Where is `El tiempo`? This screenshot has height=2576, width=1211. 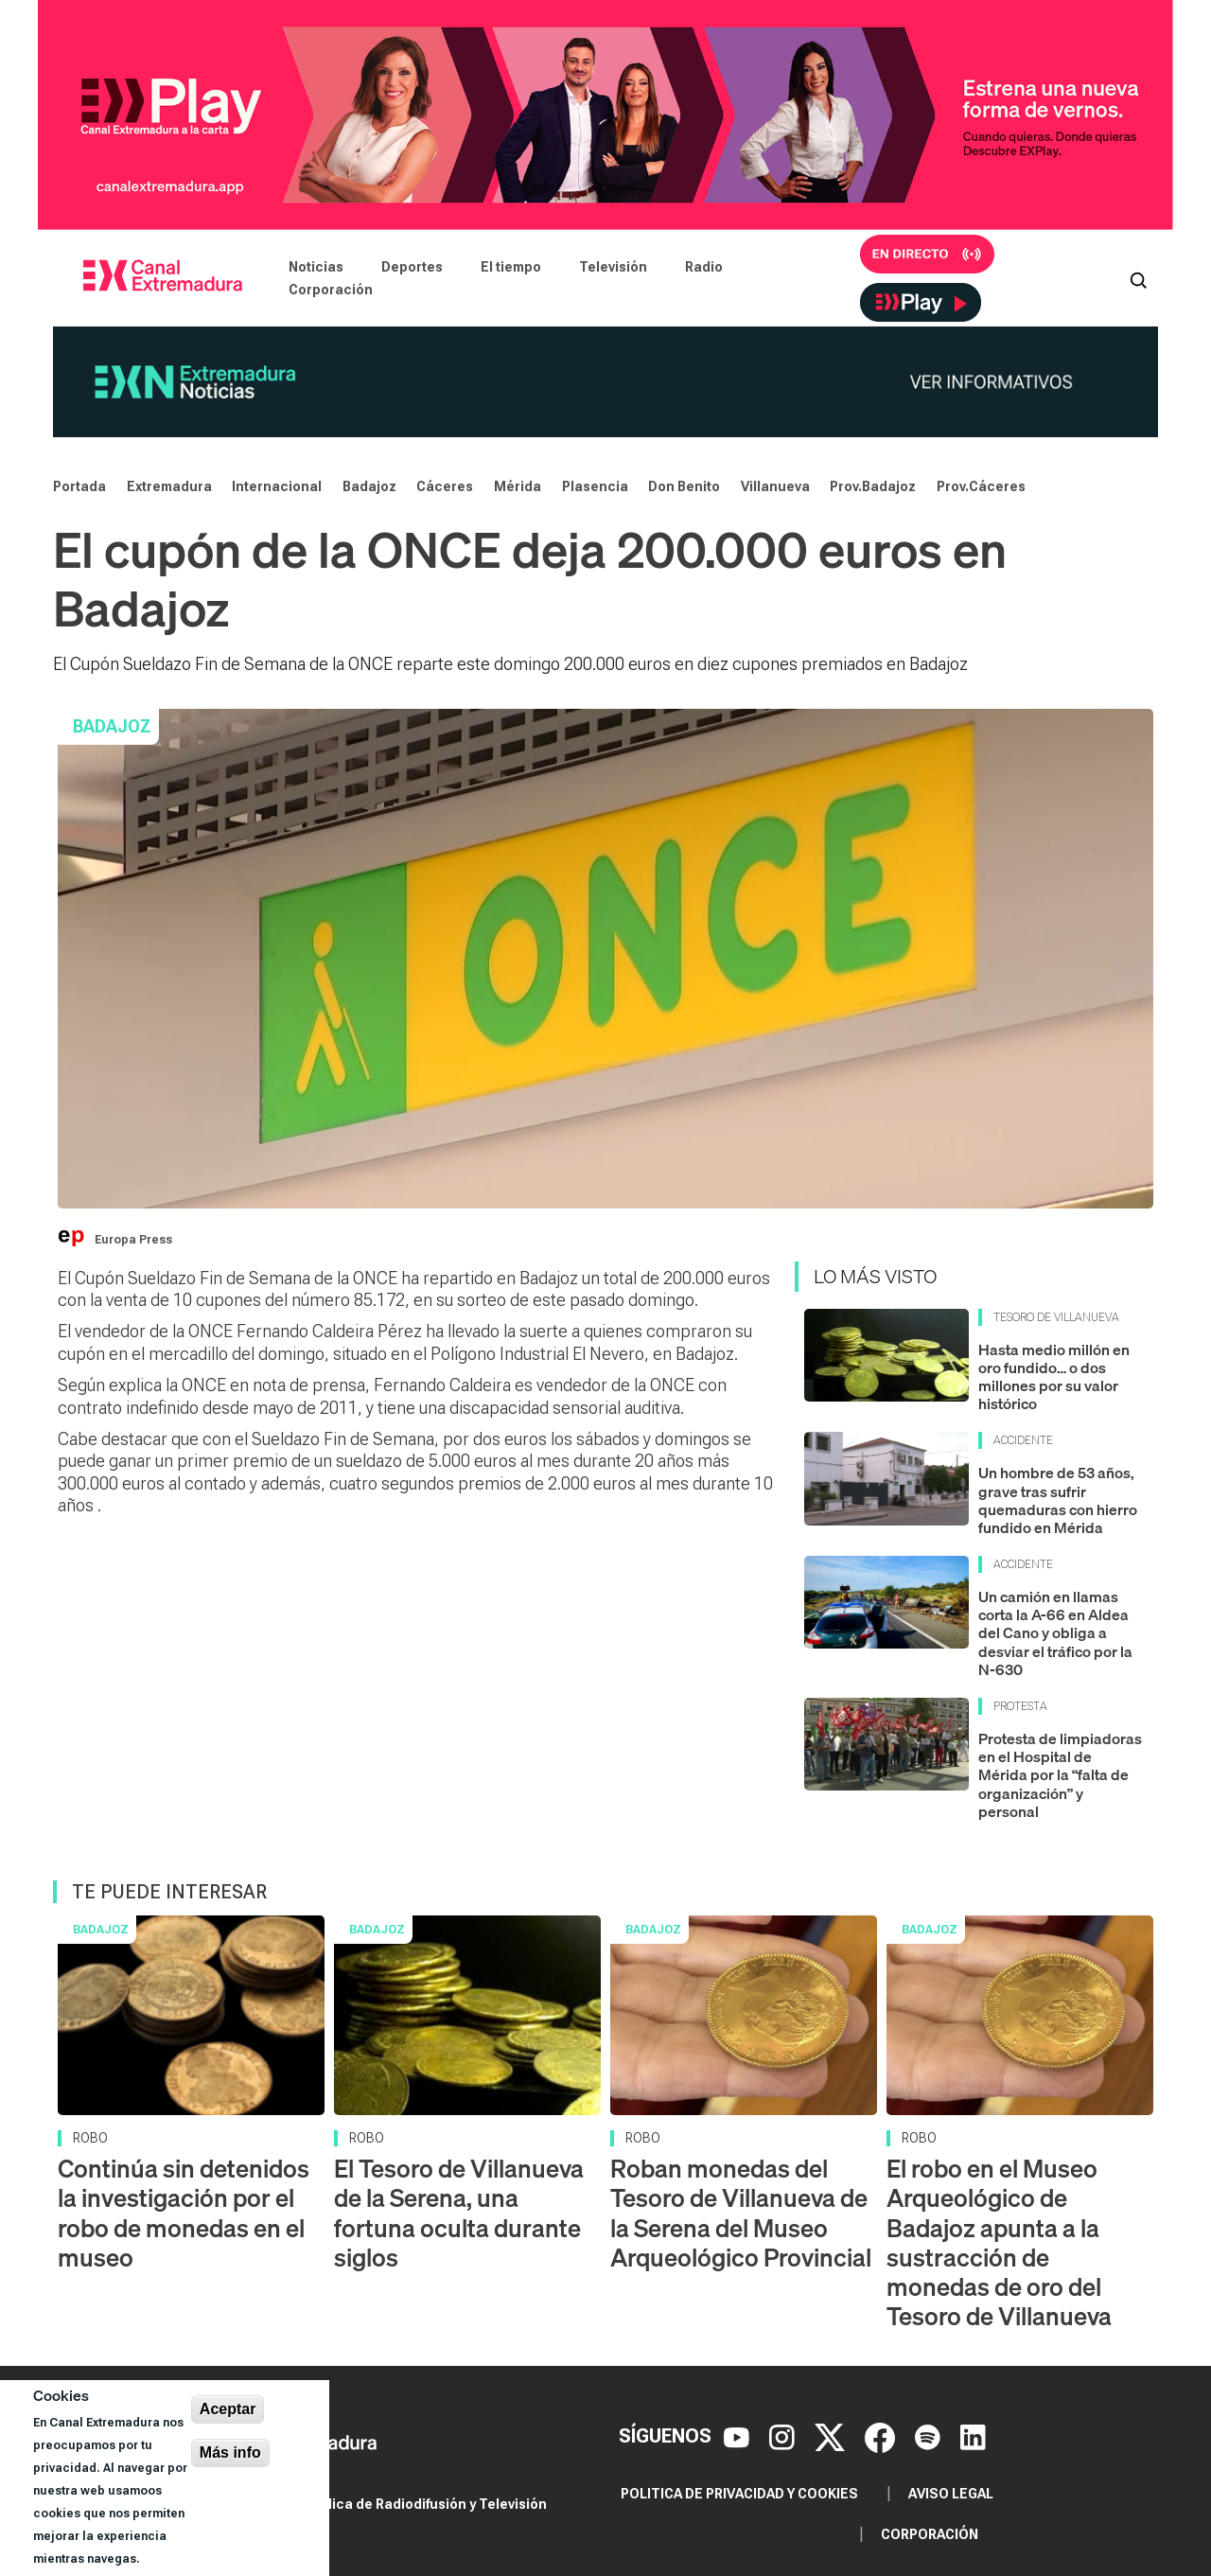 El tiempo is located at coordinates (511, 266).